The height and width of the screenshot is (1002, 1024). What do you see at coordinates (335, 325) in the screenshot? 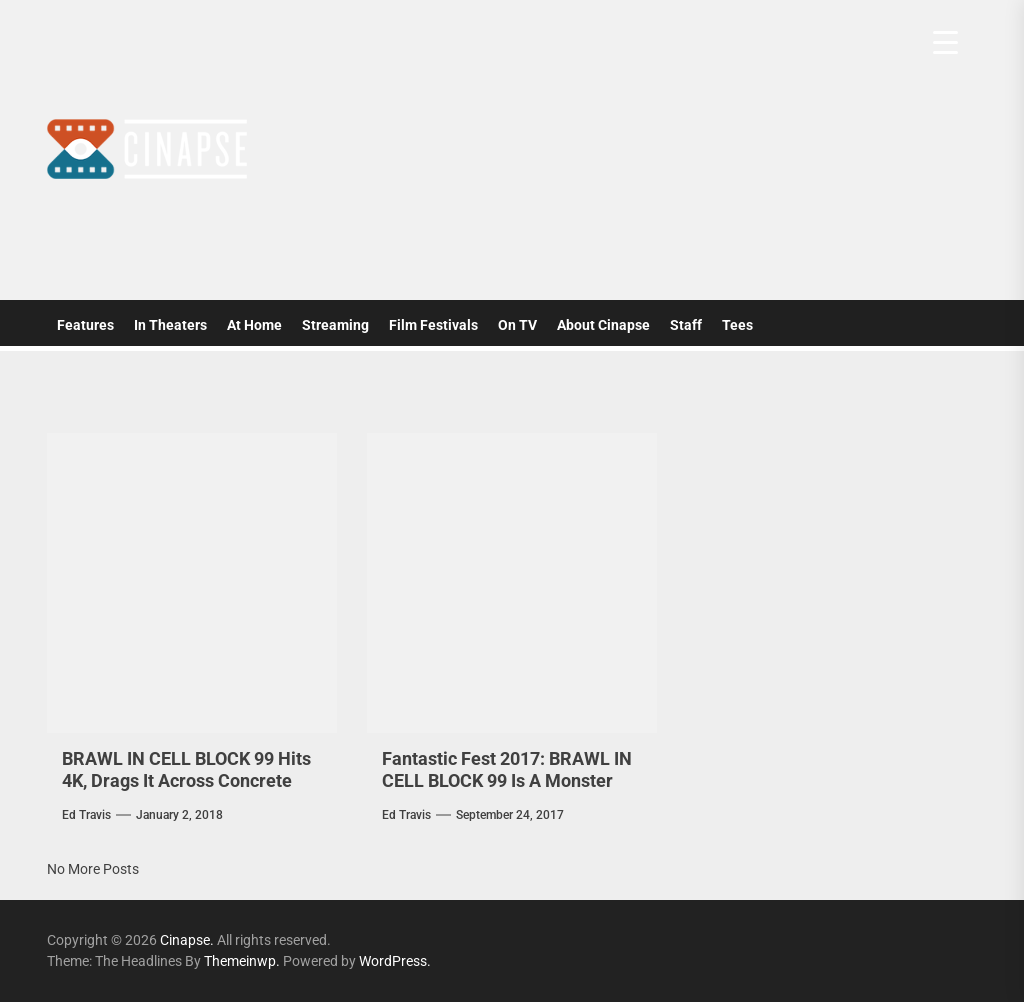
I see `Streaming` at bounding box center [335, 325].